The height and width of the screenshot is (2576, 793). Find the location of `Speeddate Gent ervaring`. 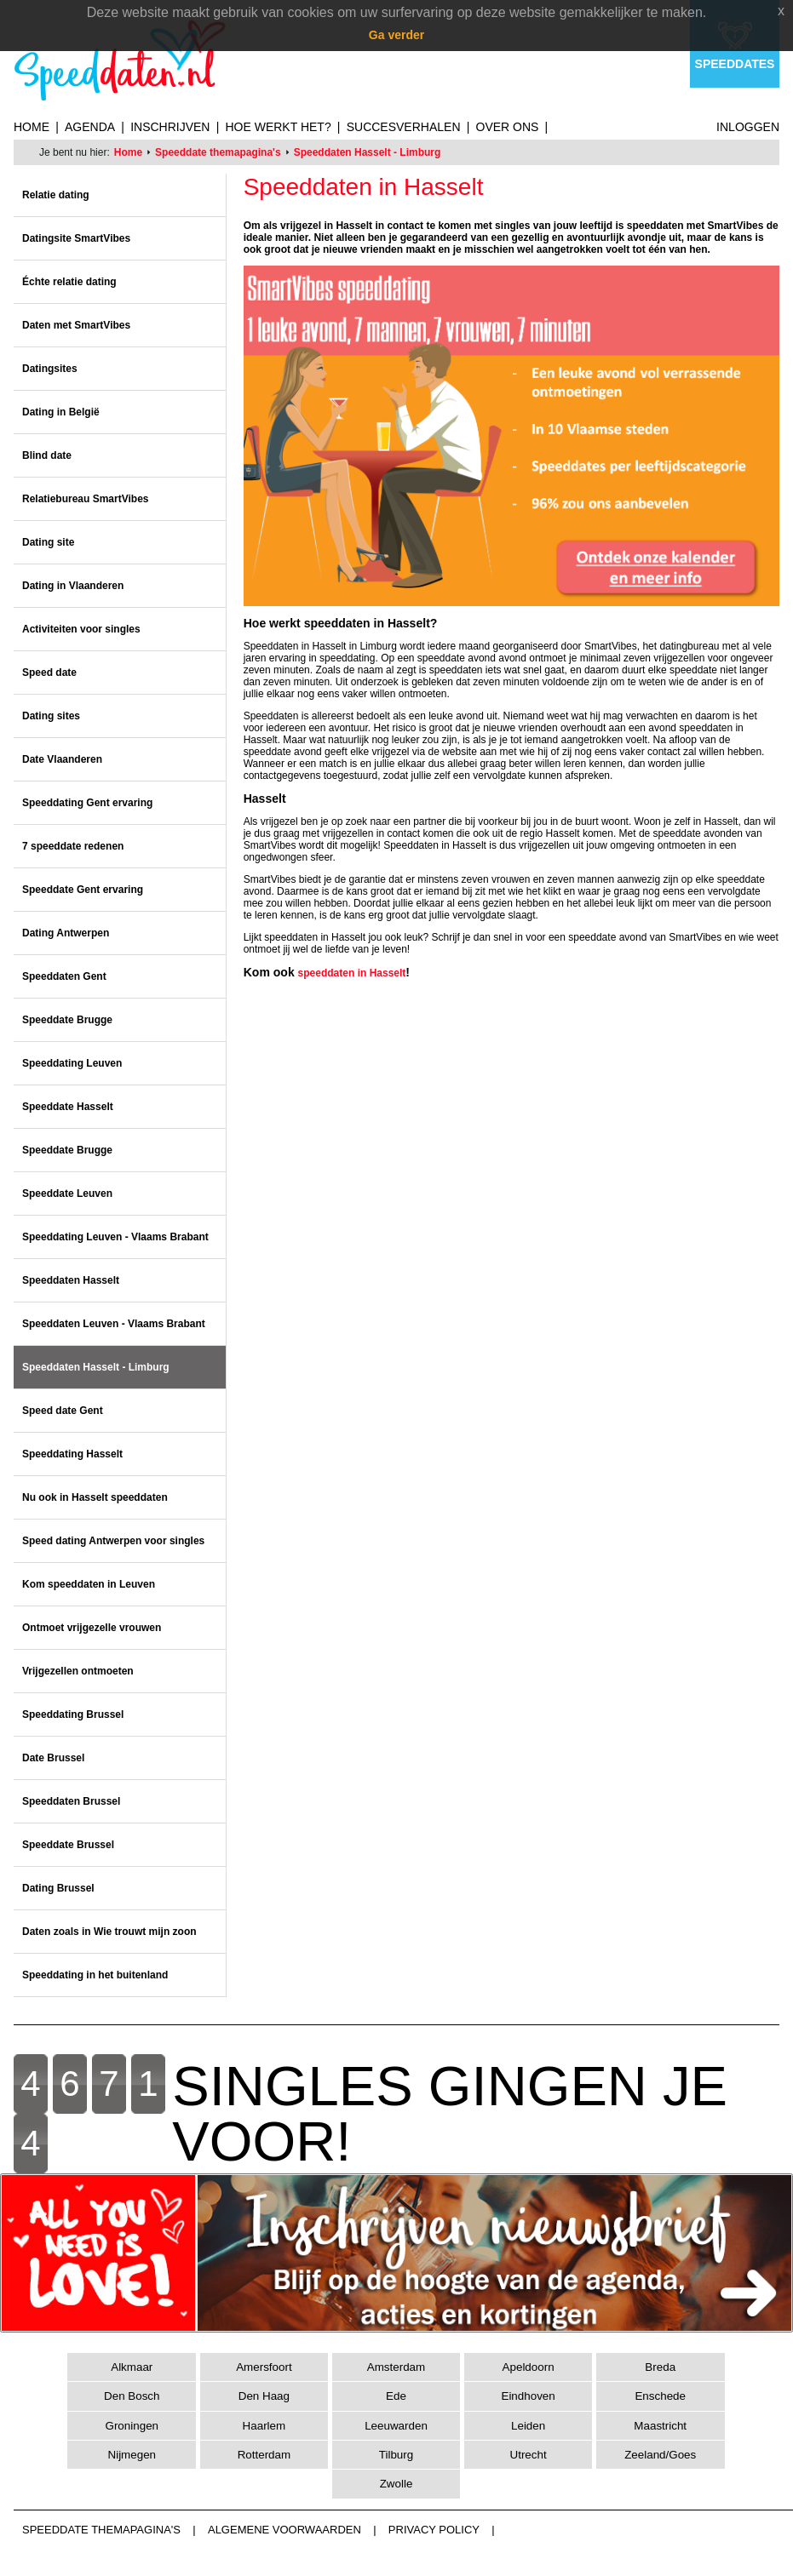

Speeddate Gent ervaring is located at coordinates (82, 890).